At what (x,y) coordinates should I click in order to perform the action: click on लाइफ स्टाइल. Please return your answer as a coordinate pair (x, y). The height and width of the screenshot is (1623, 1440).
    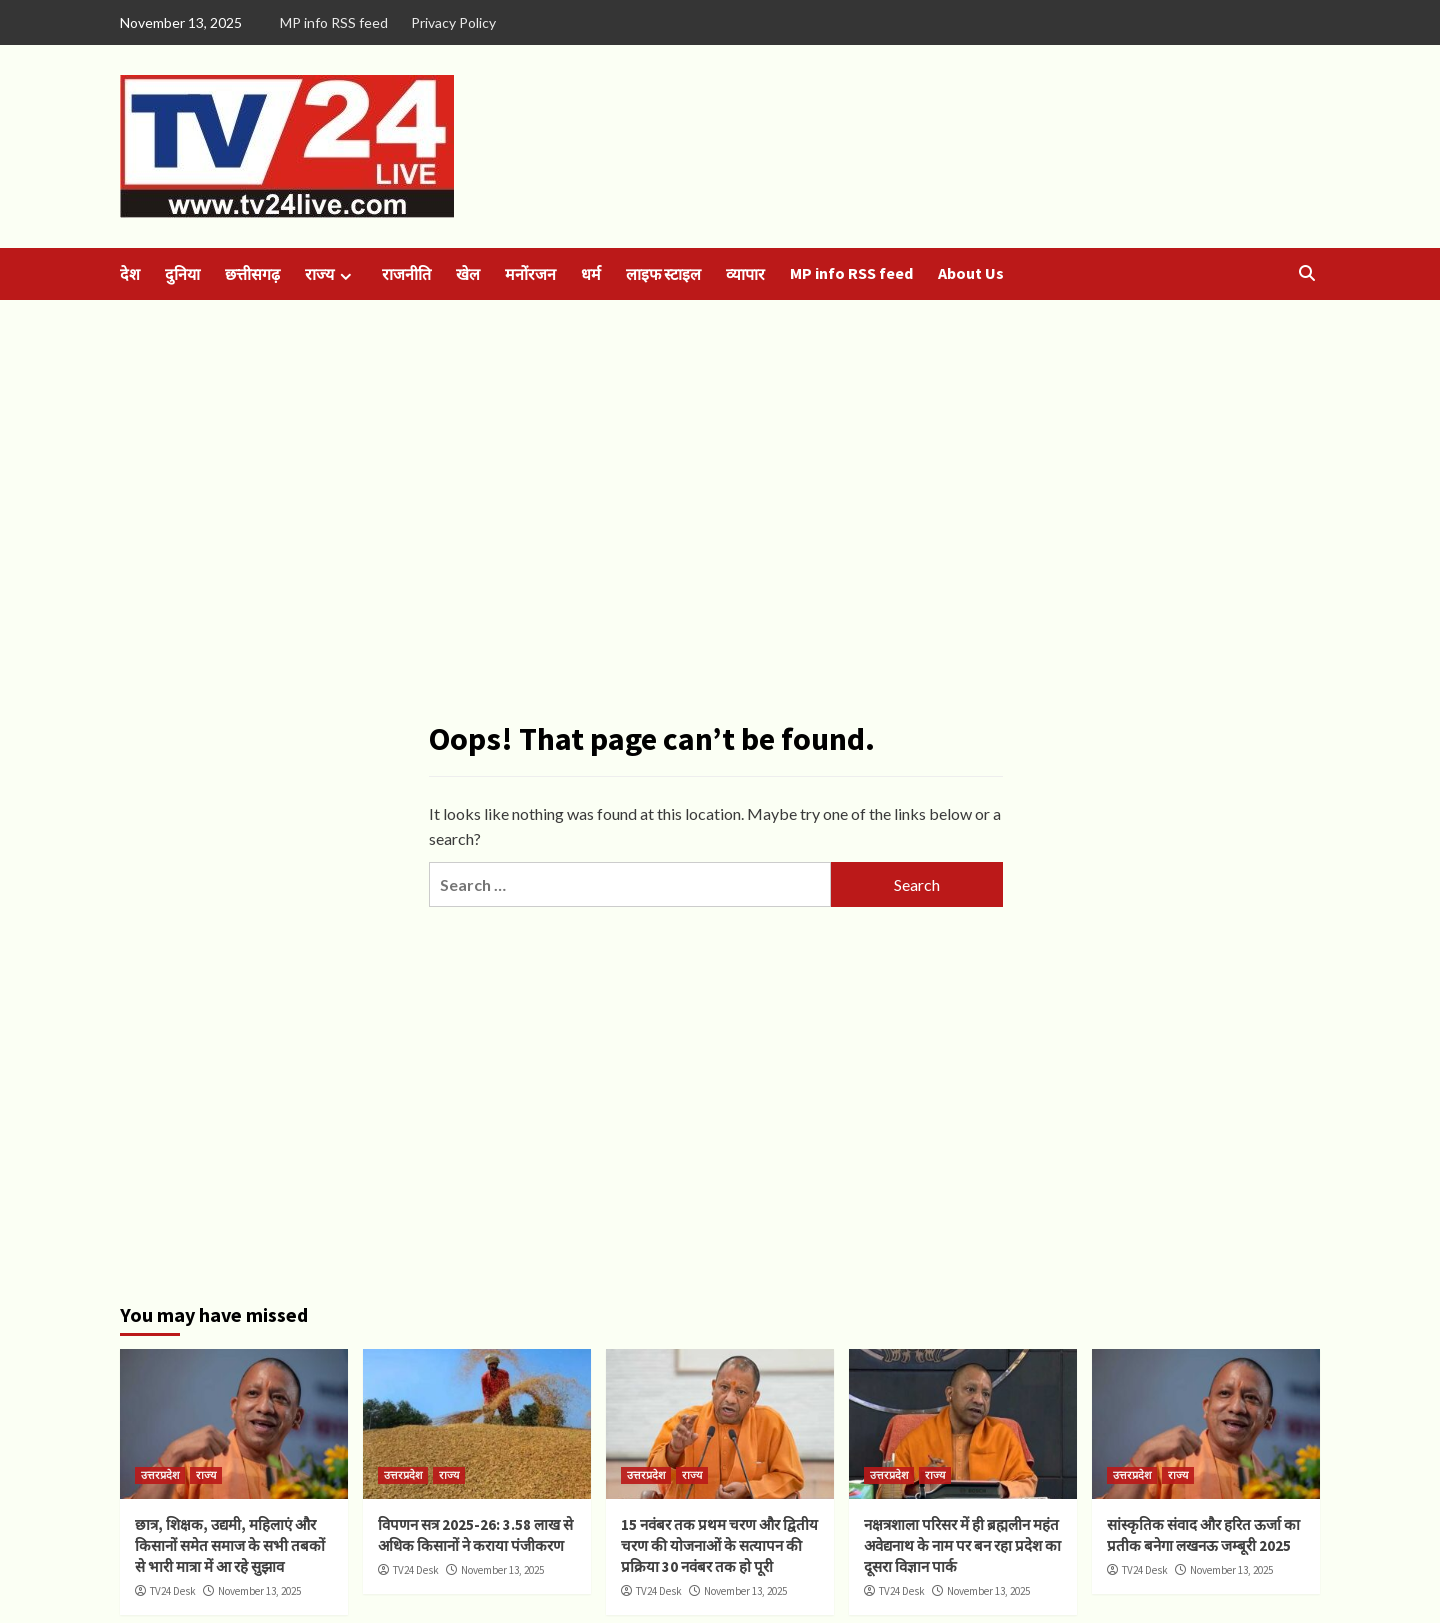
    Looking at the image, I should click on (663, 274).